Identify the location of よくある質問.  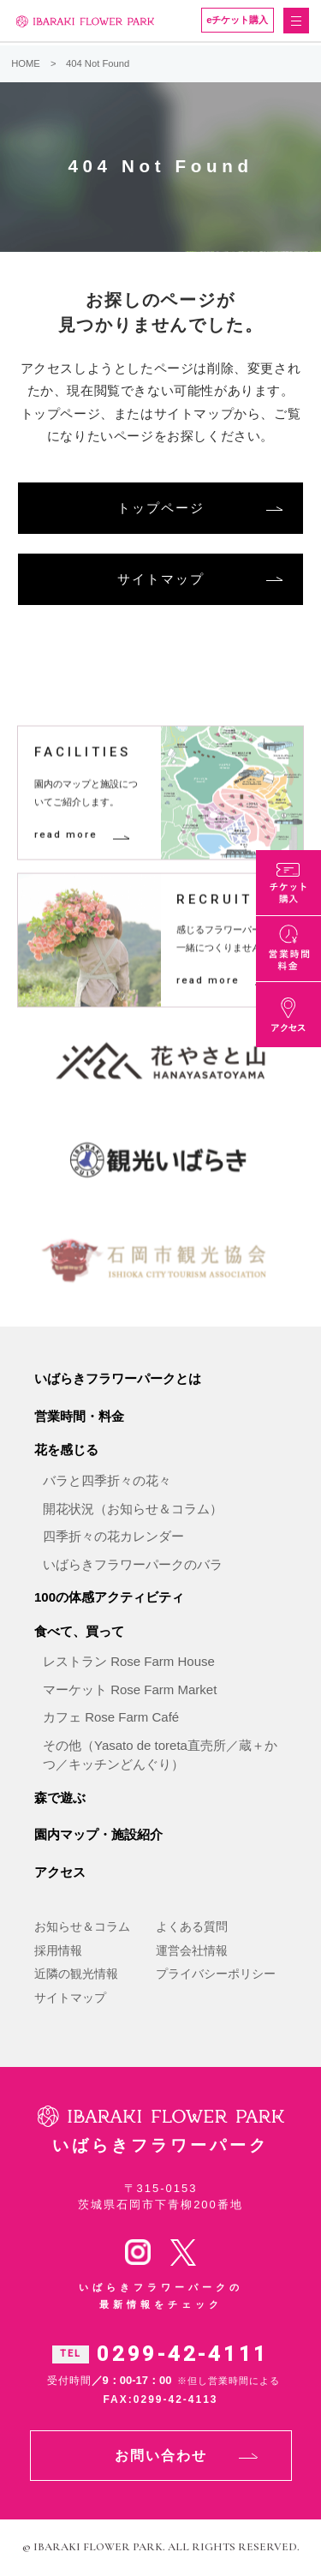
(192, 1926).